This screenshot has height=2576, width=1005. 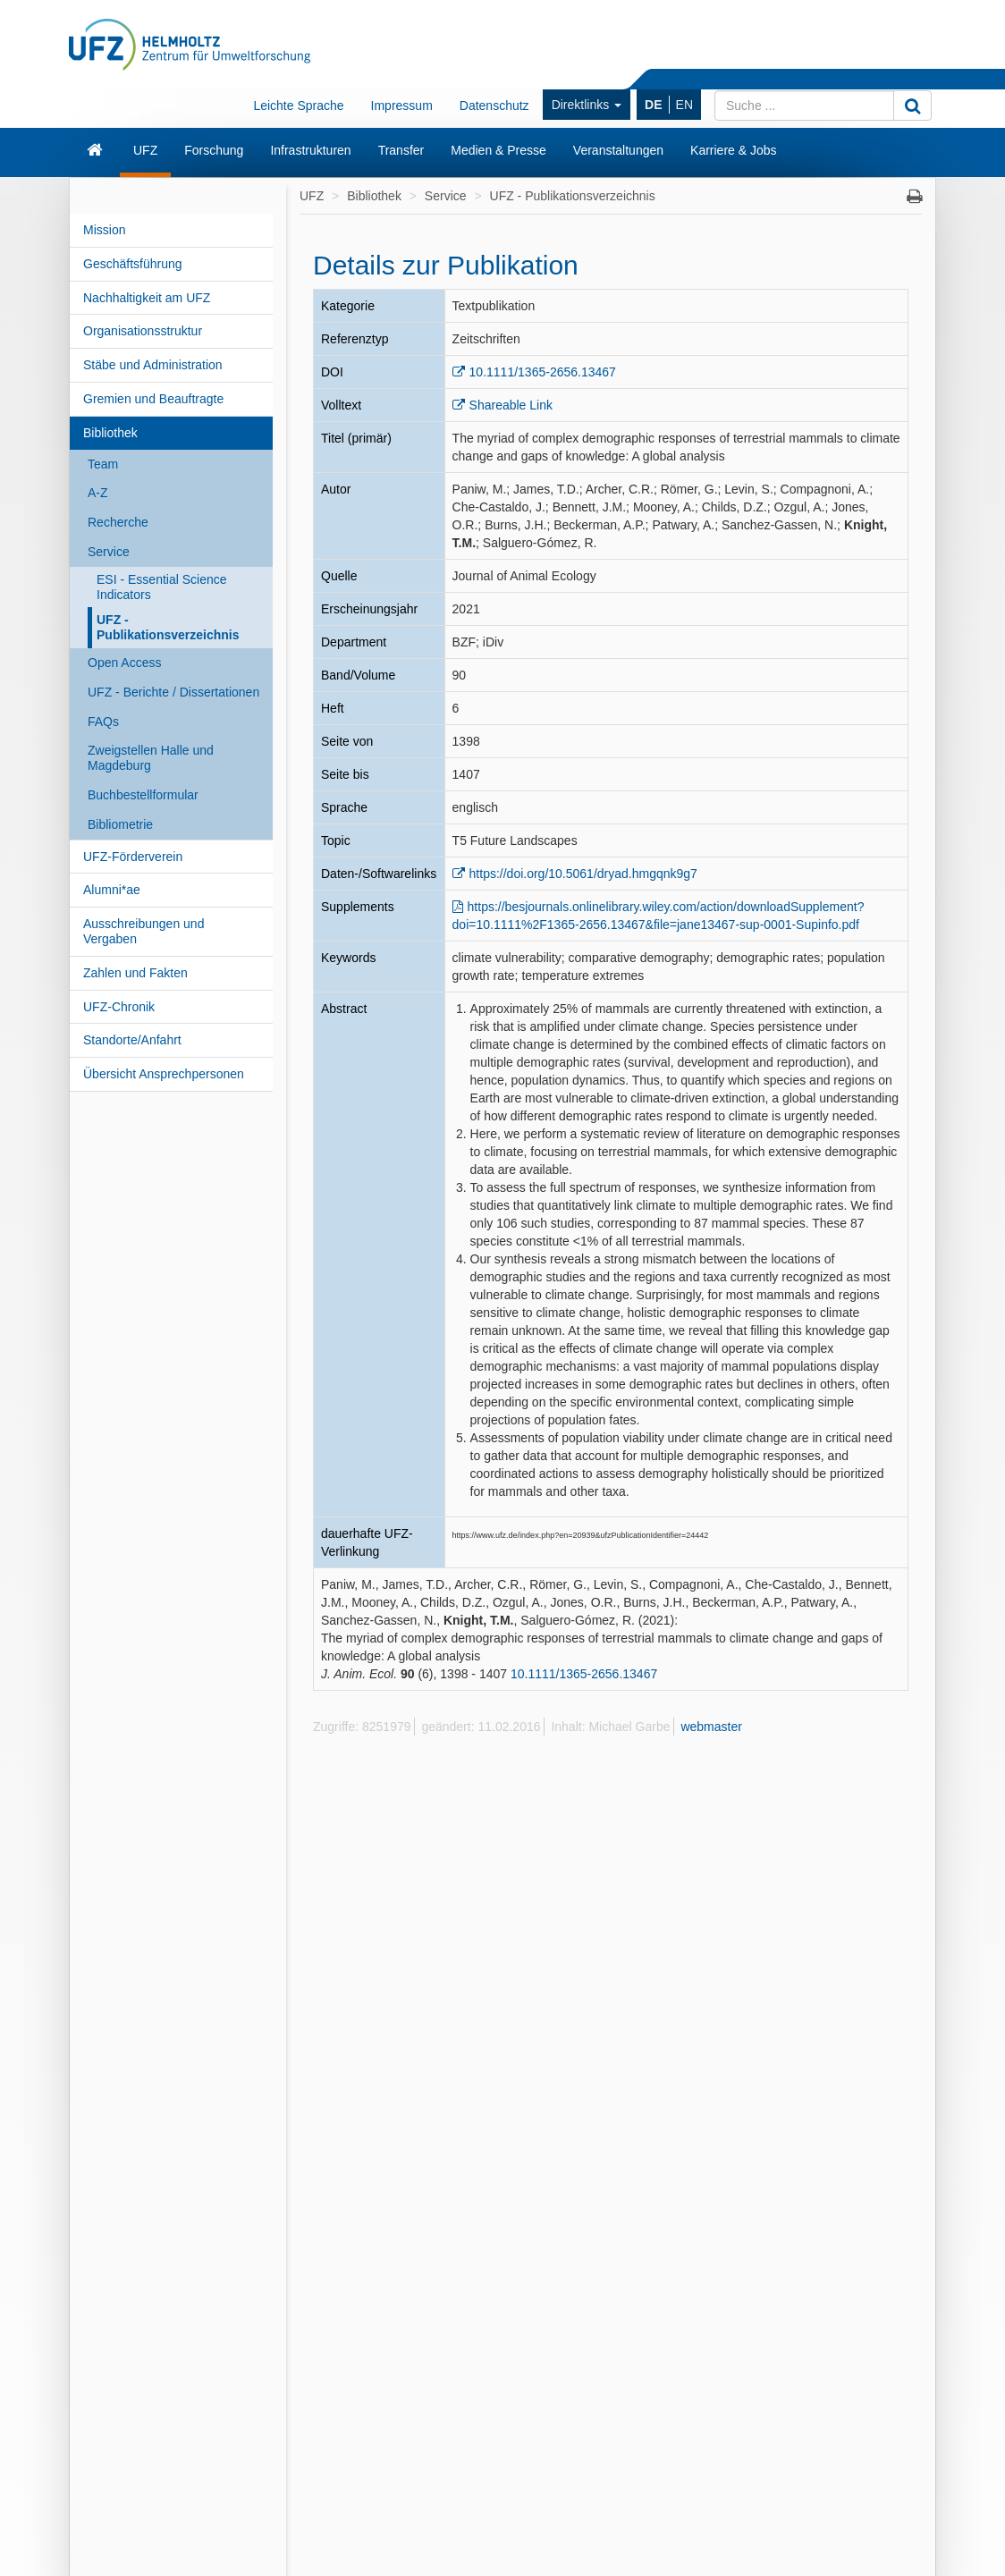 What do you see at coordinates (118, 522) in the screenshot?
I see `Recherche` at bounding box center [118, 522].